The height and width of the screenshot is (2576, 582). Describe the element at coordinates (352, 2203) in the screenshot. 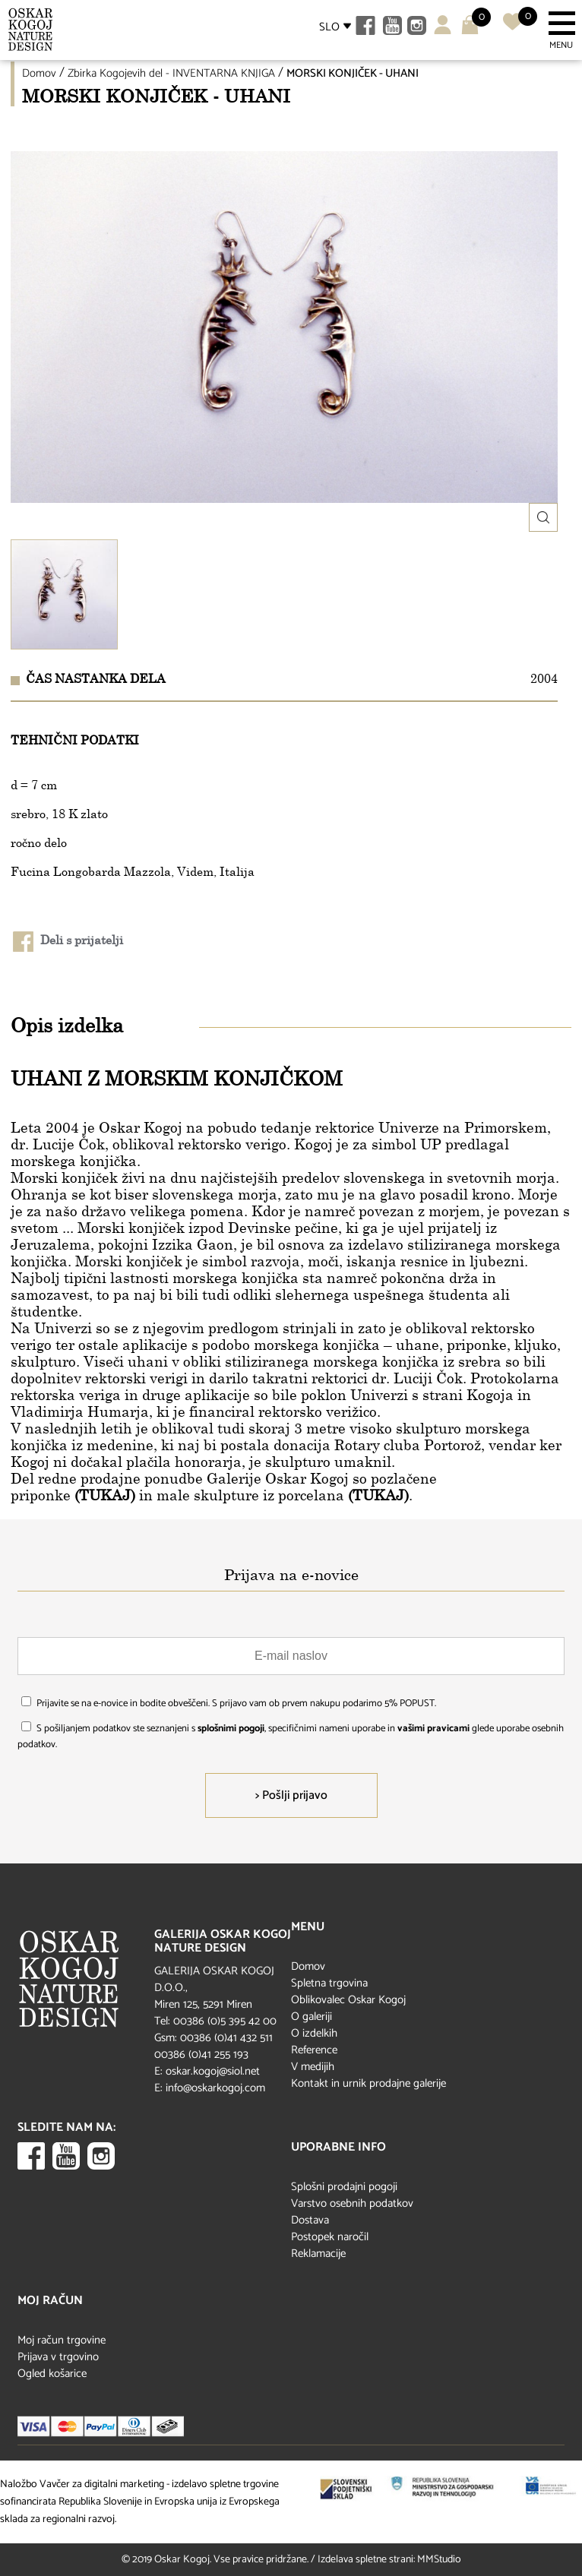

I see `Varstvo osebnih podatkov` at that location.